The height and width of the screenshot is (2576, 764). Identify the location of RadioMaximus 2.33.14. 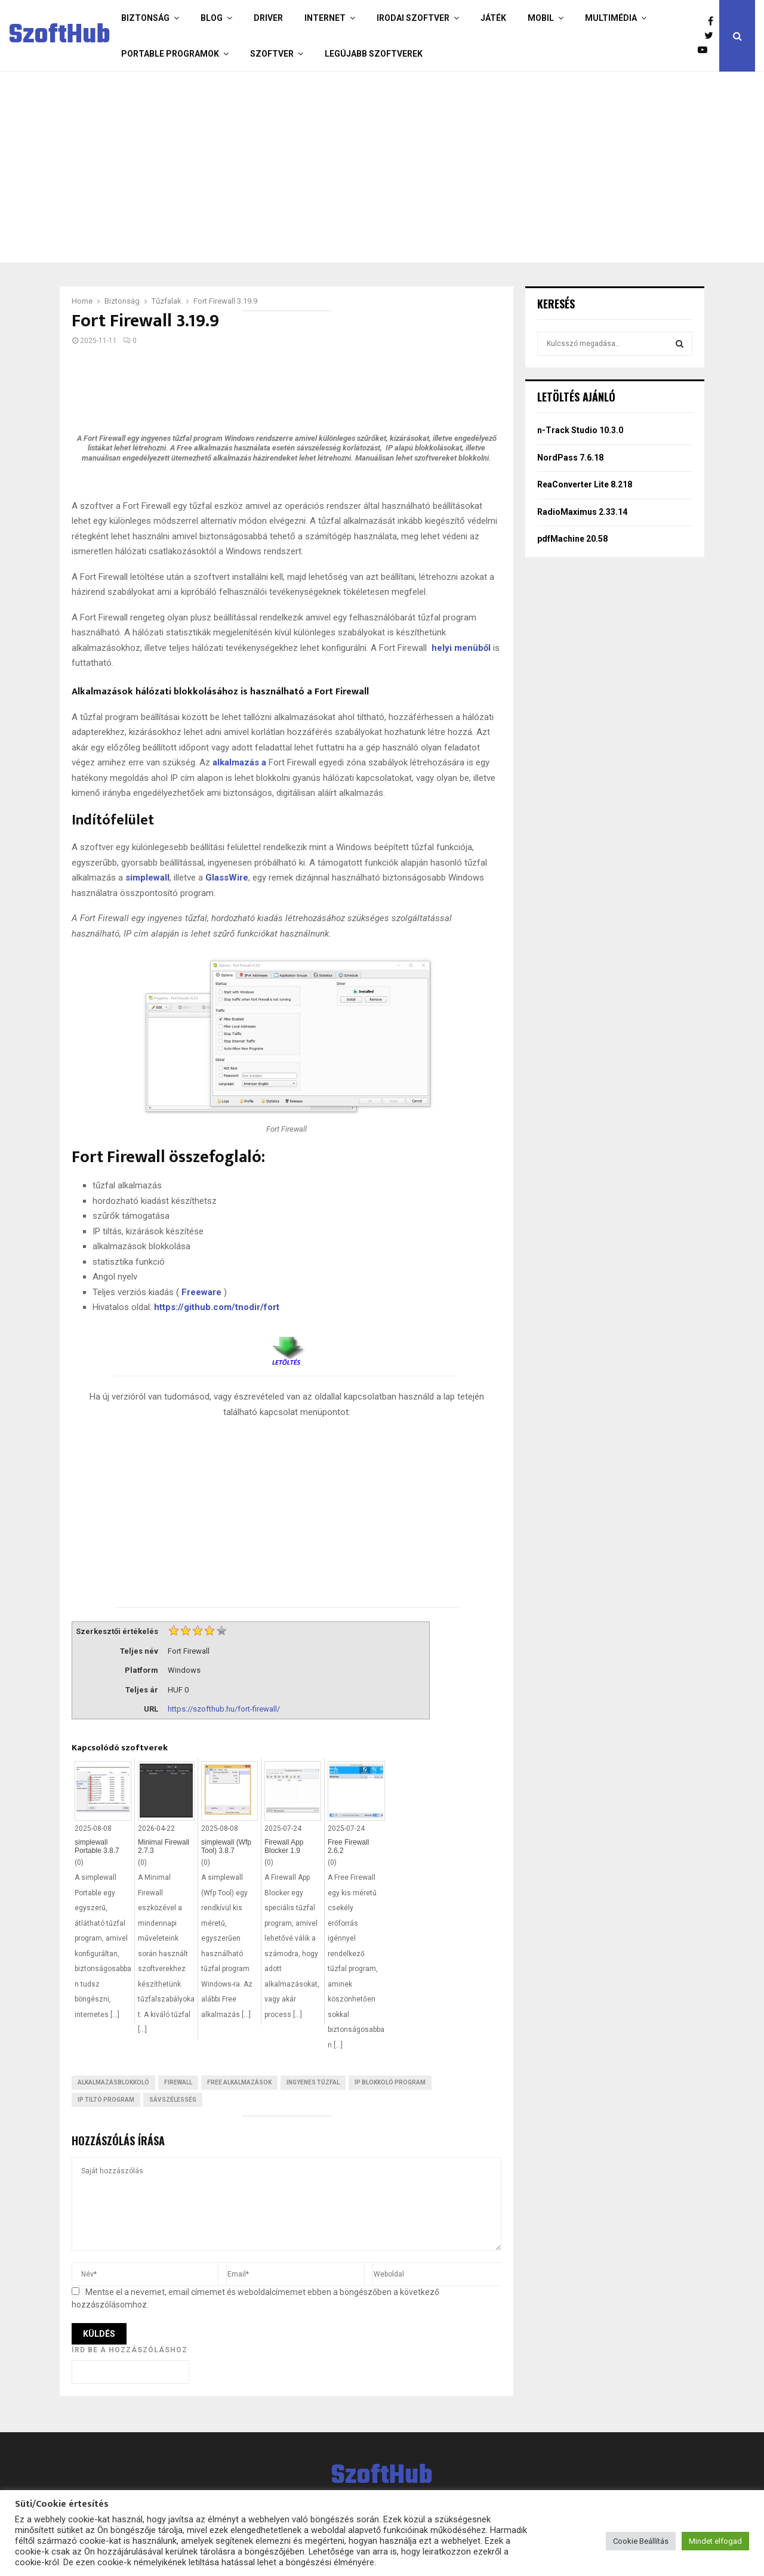
(582, 512).